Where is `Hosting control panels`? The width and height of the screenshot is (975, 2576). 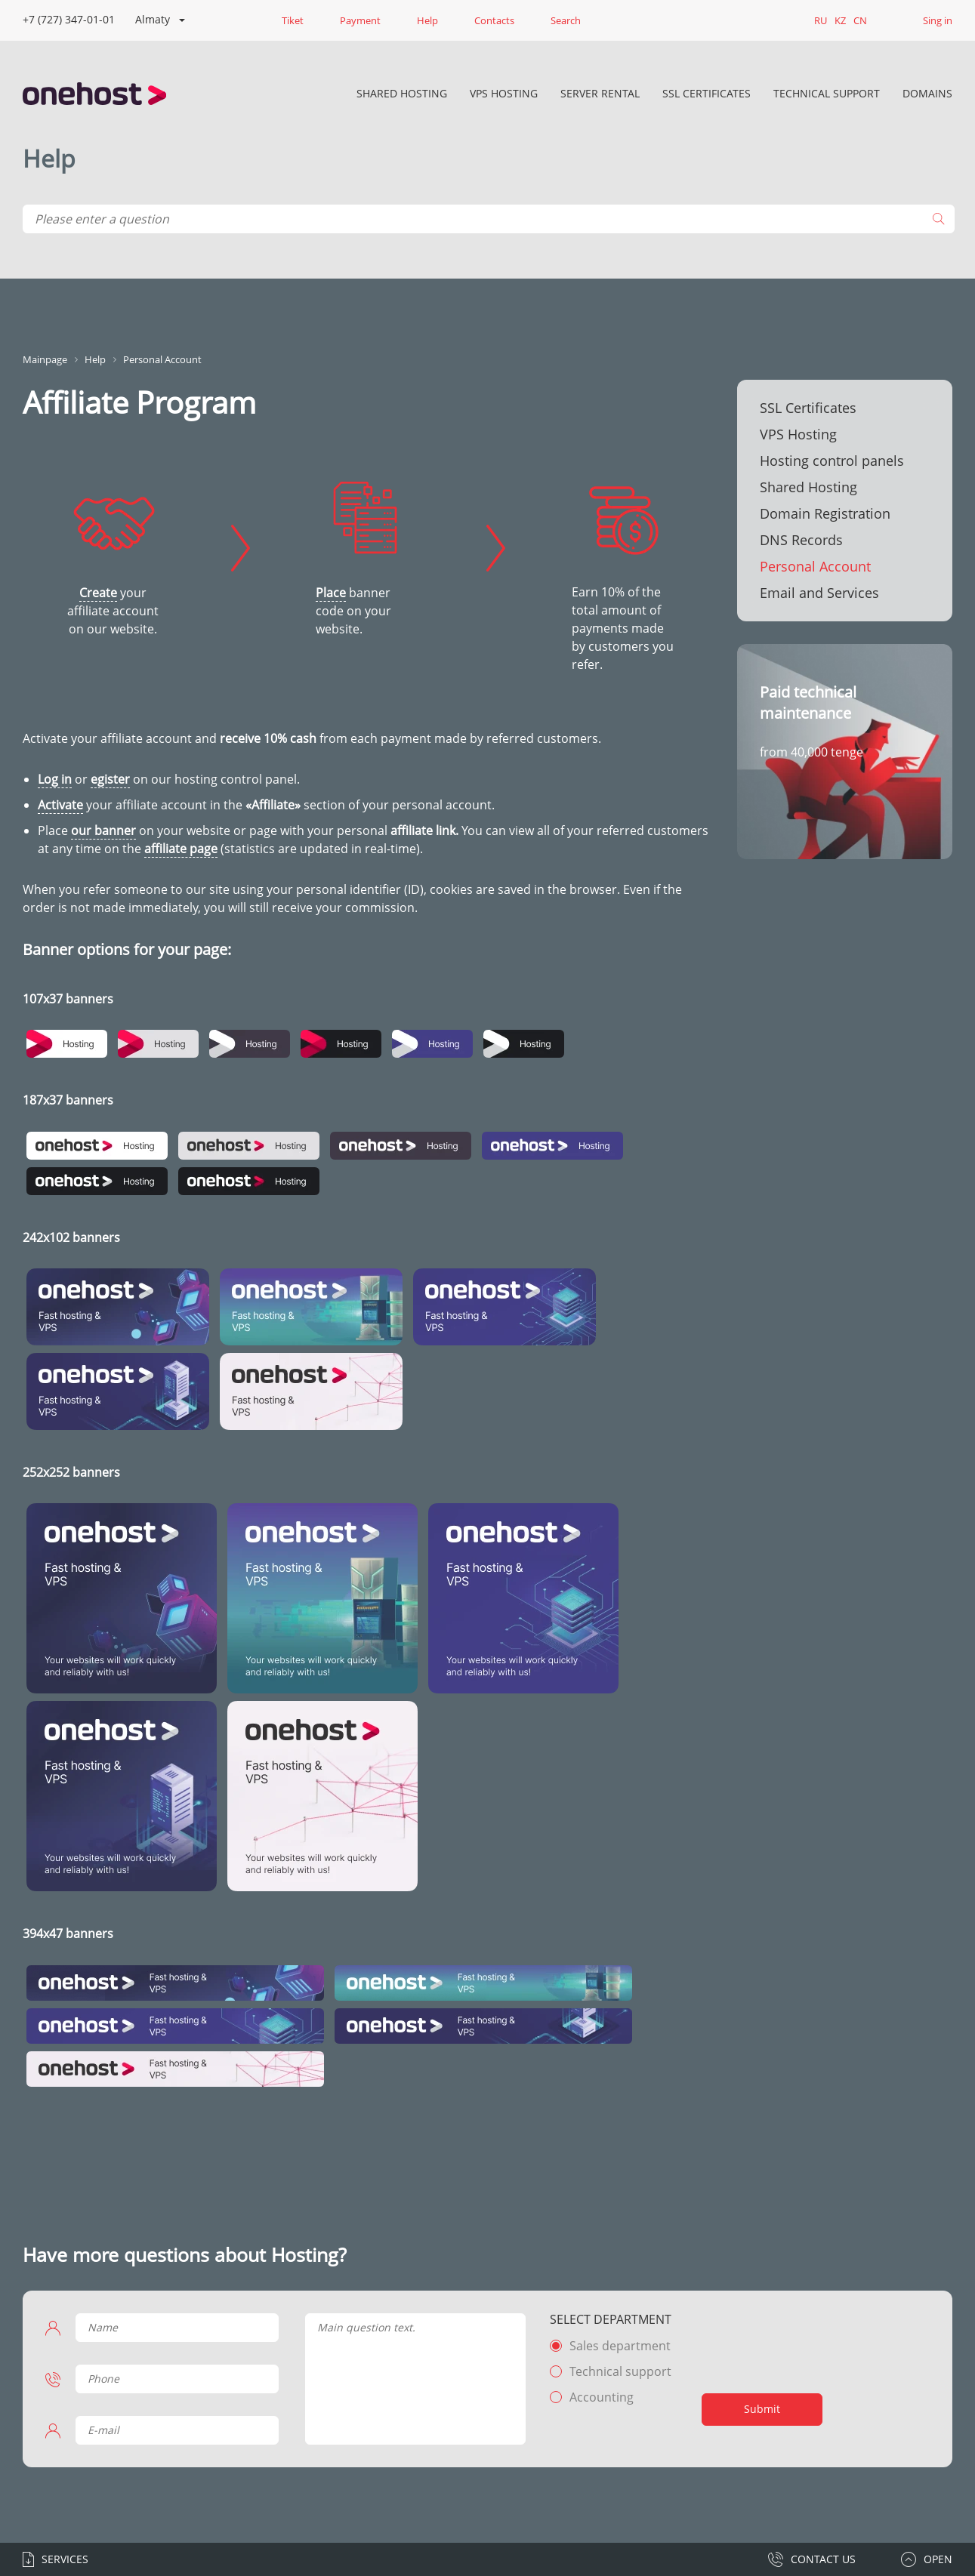
Hosting control panels is located at coordinates (832, 460).